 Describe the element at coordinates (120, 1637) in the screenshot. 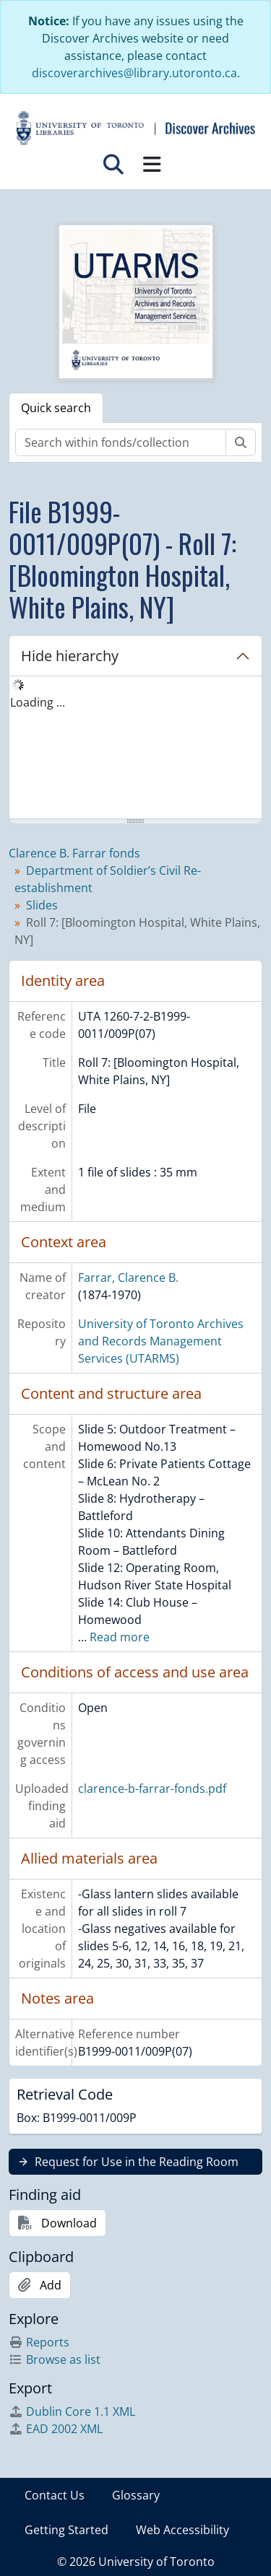

I see `Read more` at that location.